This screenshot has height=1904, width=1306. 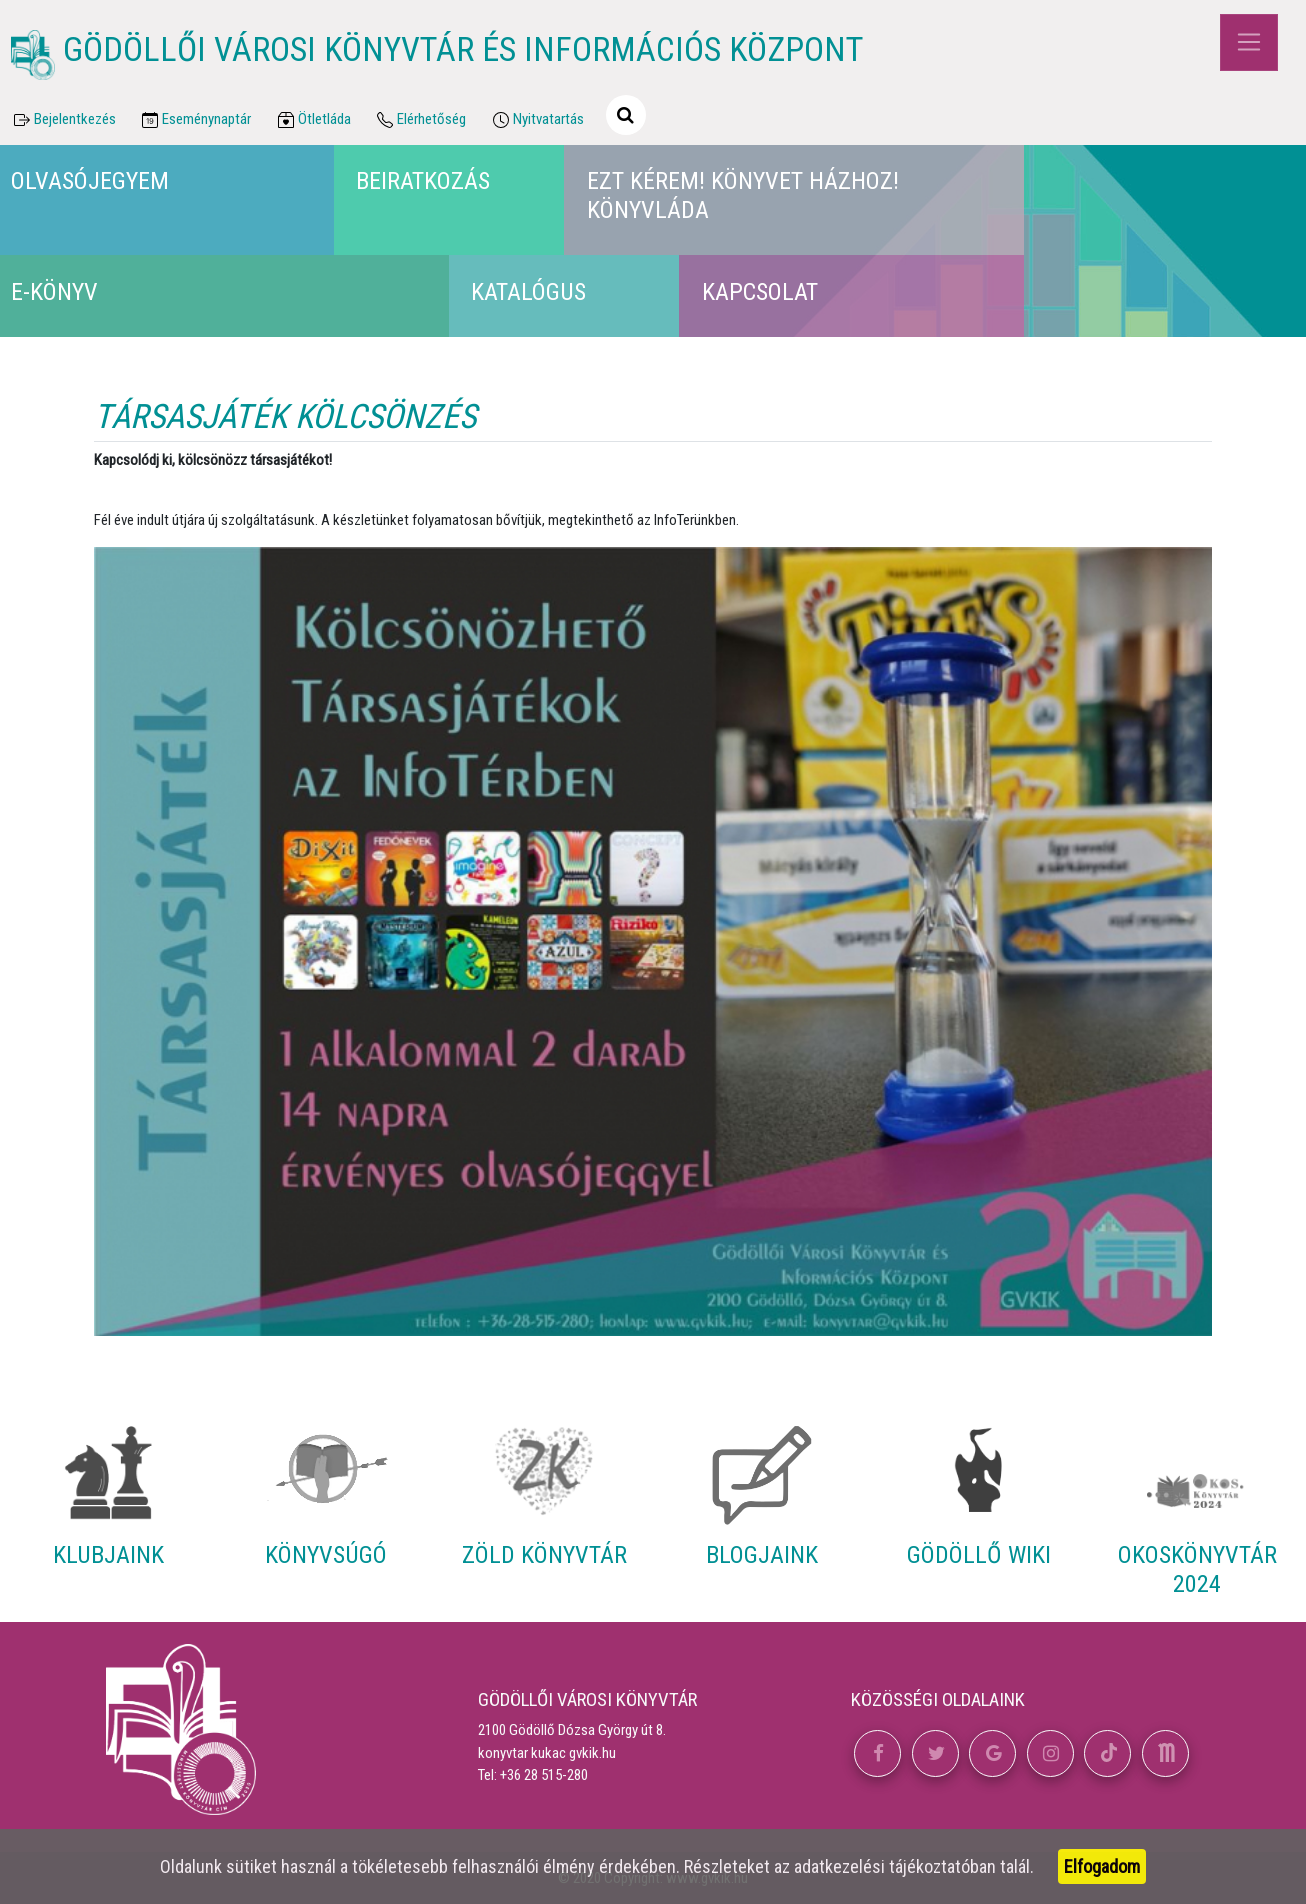 What do you see at coordinates (90, 181) in the screenshot?
I see `Olvasójegyem` at bounding box center [90, 181].